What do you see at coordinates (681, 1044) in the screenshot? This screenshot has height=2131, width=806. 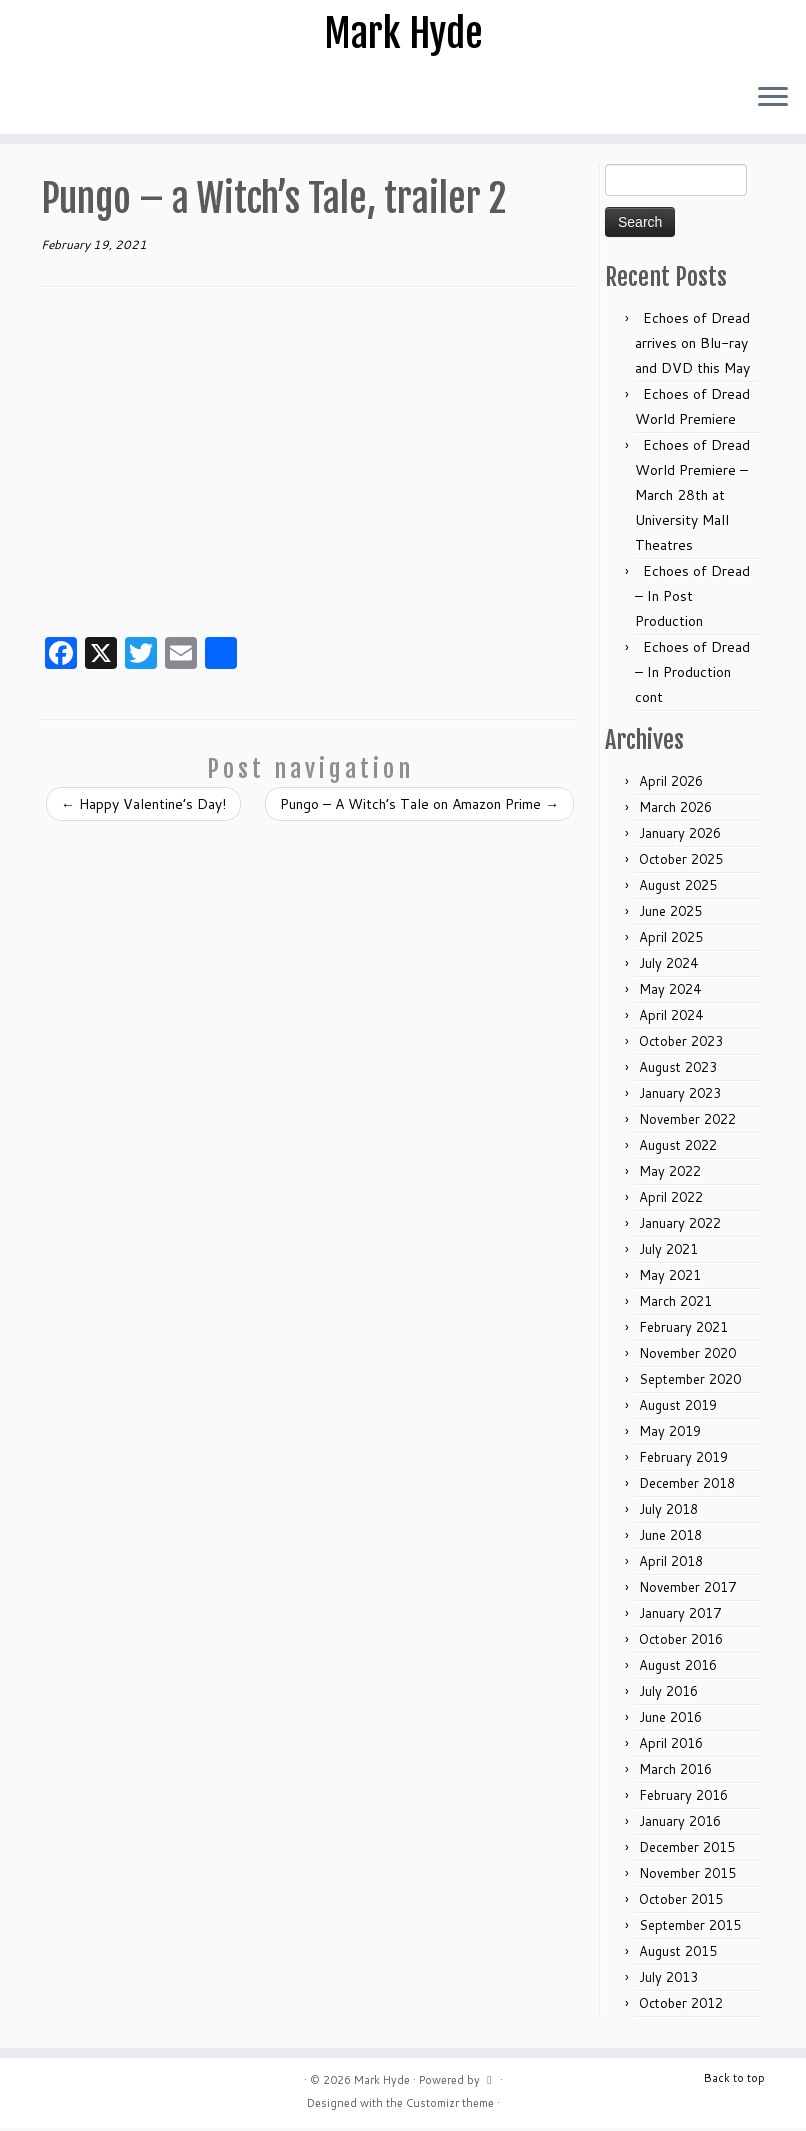 I see `October 2023` at bounding box center [681, 1044].